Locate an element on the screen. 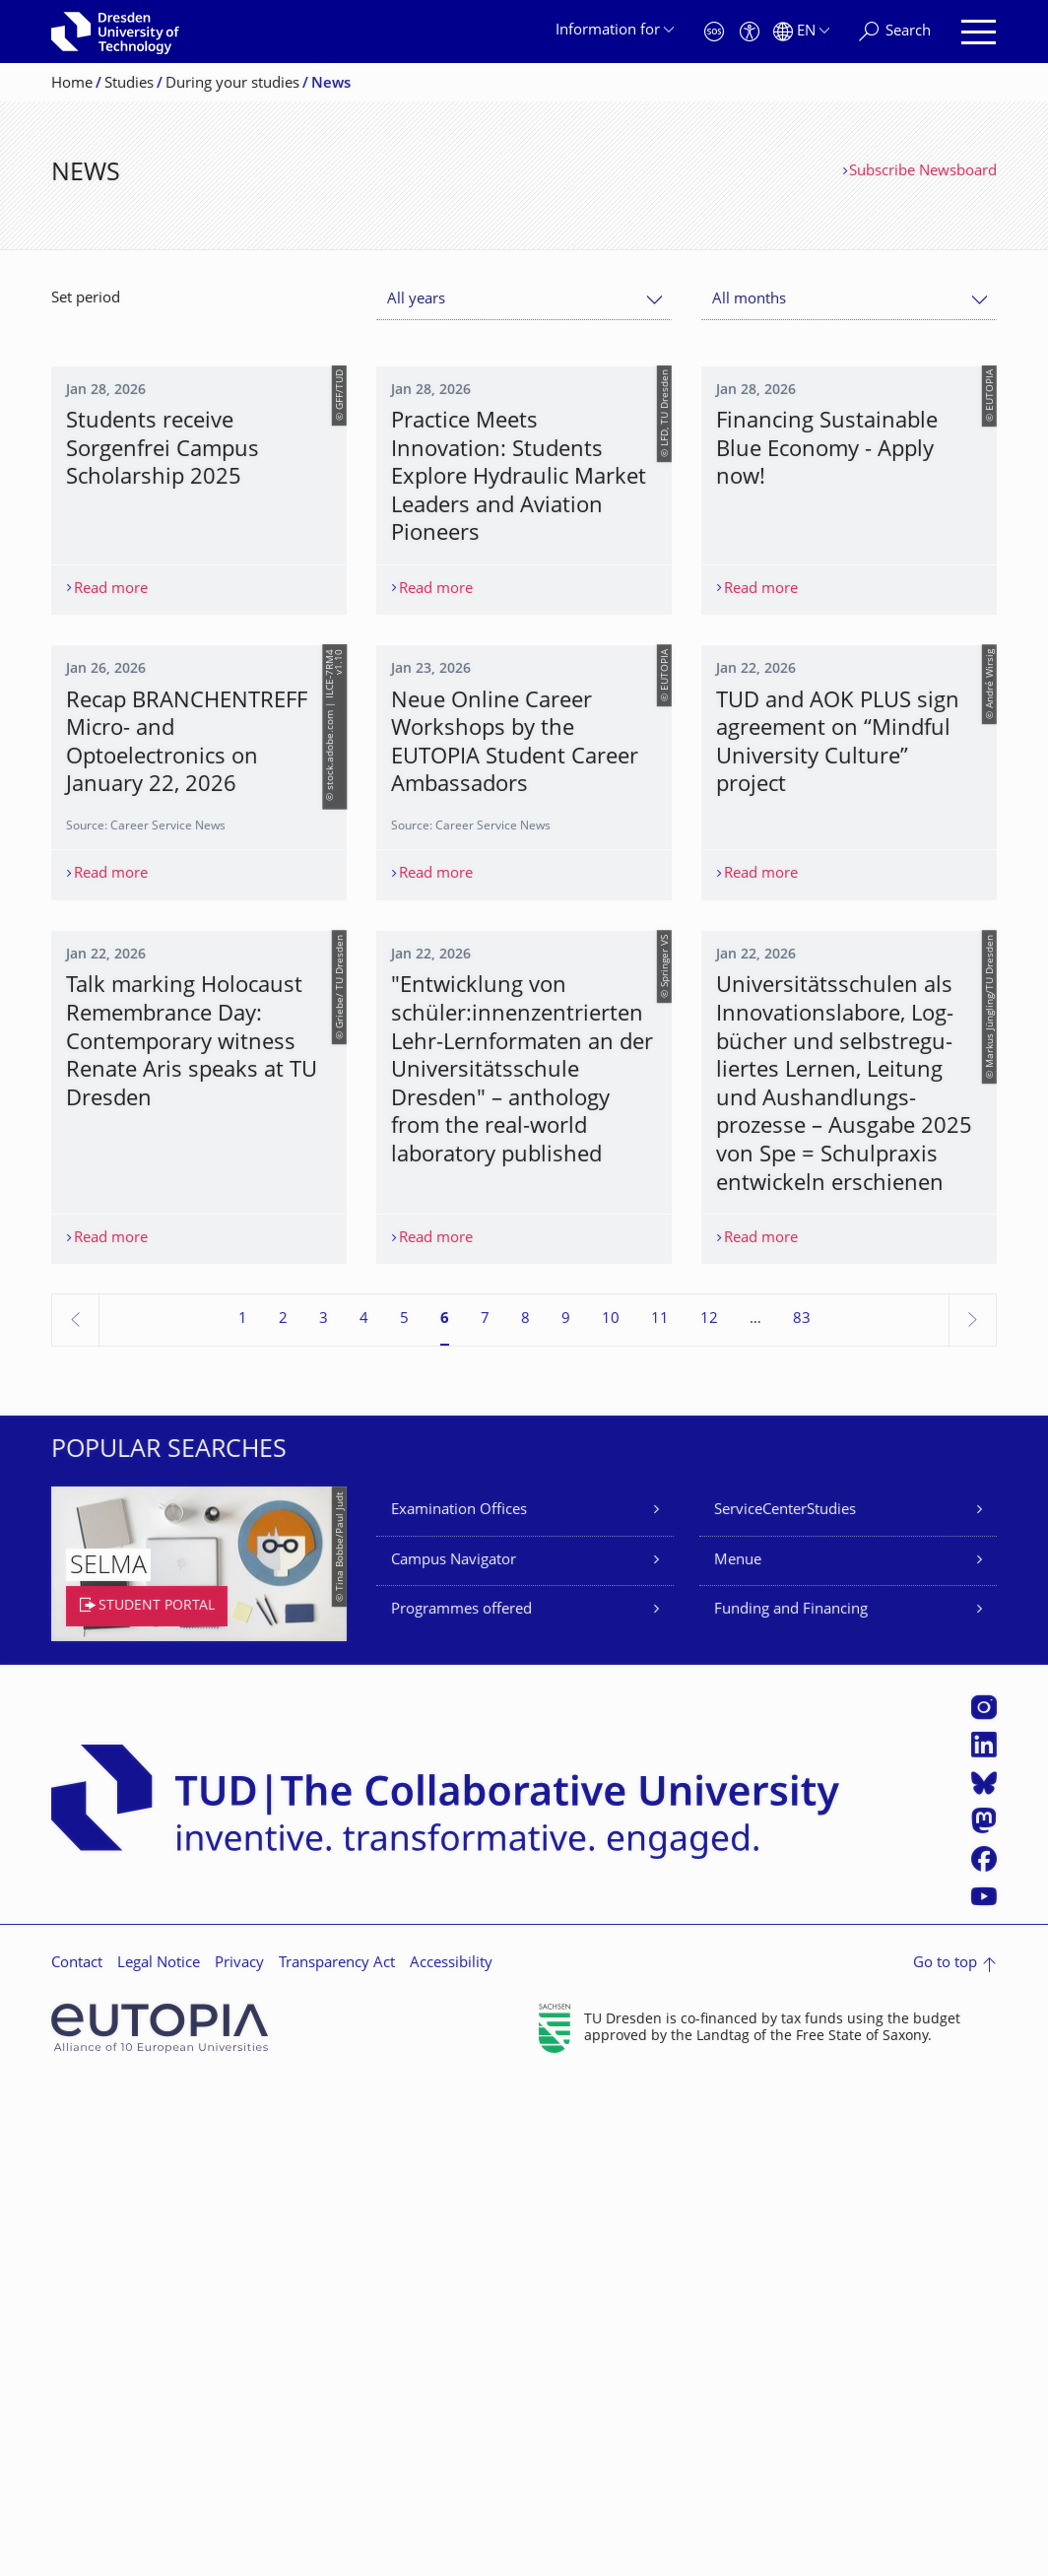  4 [Page 4] is located at coordinates (364, 1813).